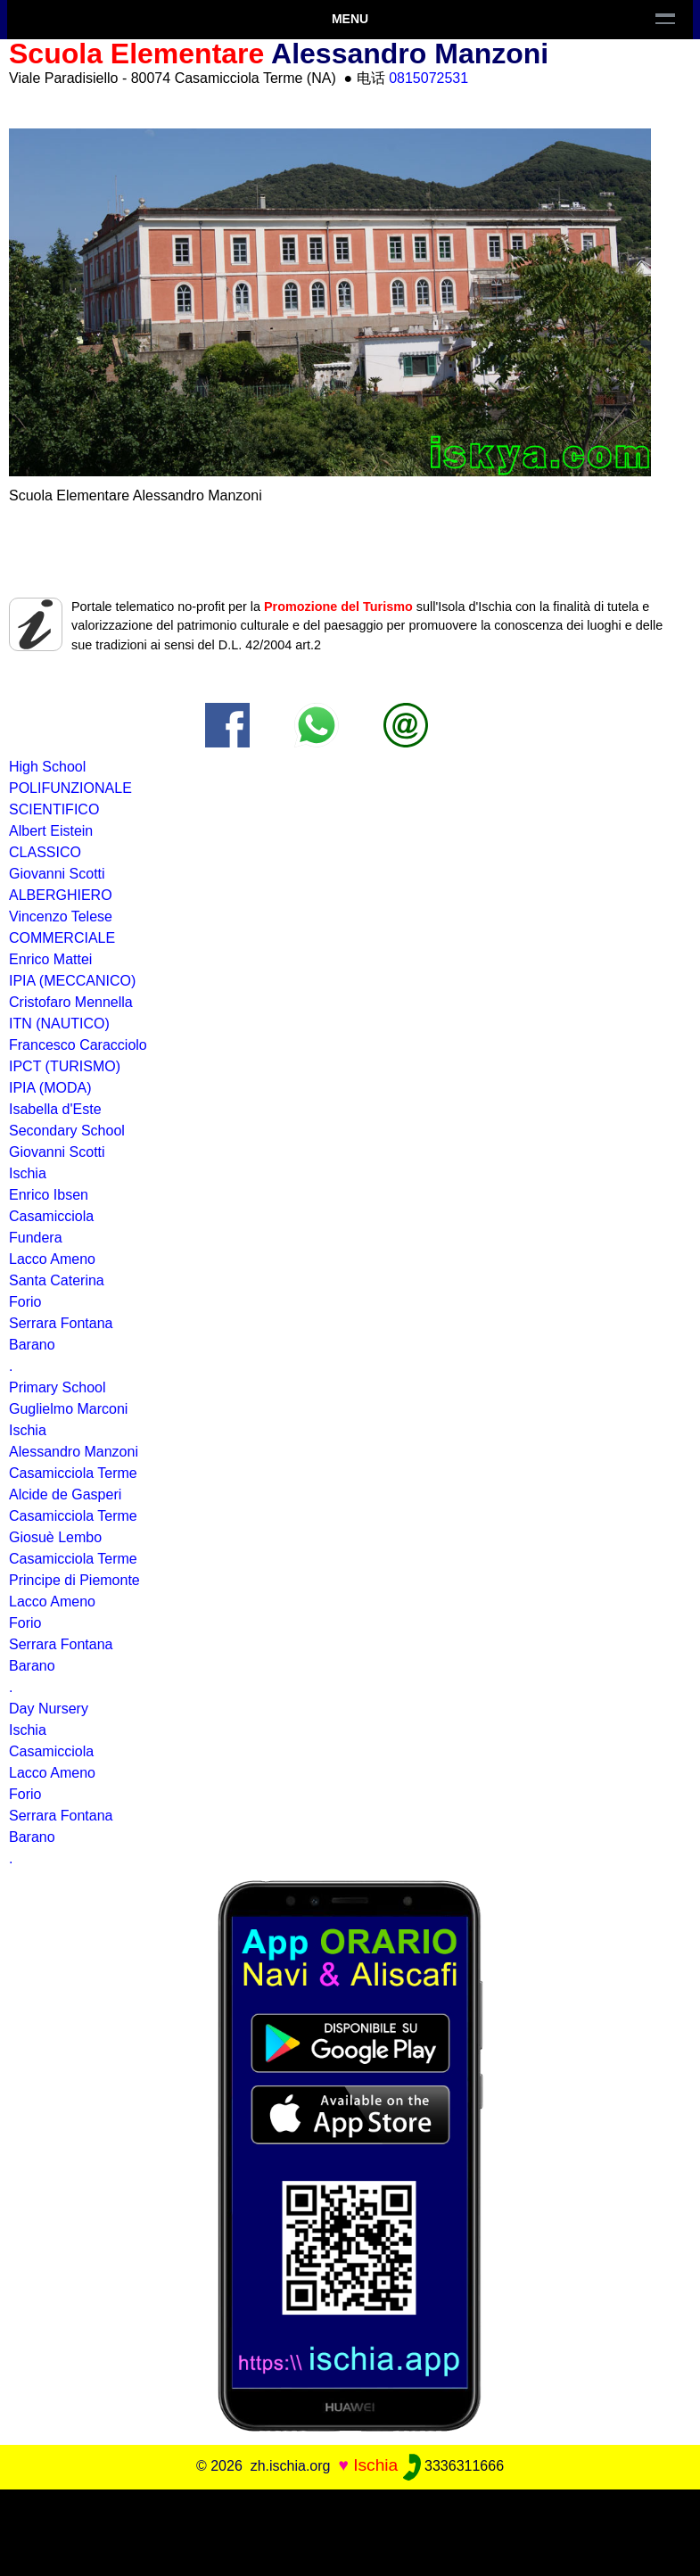  Describe the element at coordinates (51, 1751) in the screenshot. I see `Casamicciola` at that location.